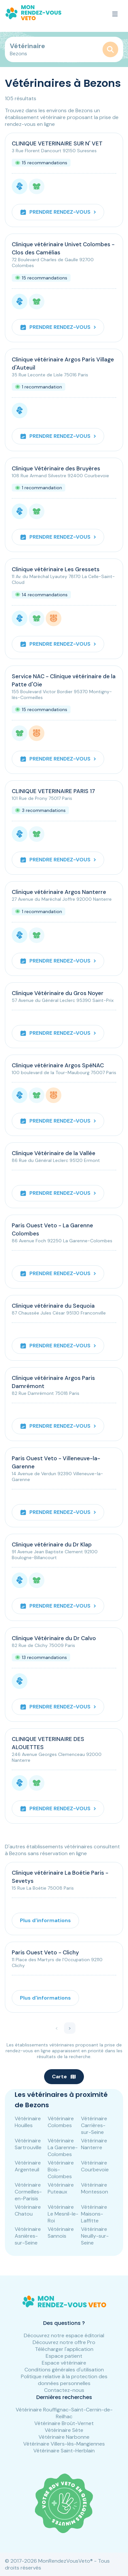 Image resolution: width=128 pixels, height=2576 pixels. What do you see at coordinates (28, 2236) in the screenshot?
I see `Vétérinaire Asnières-sur-Seine` at bounding box center [28, 2236].